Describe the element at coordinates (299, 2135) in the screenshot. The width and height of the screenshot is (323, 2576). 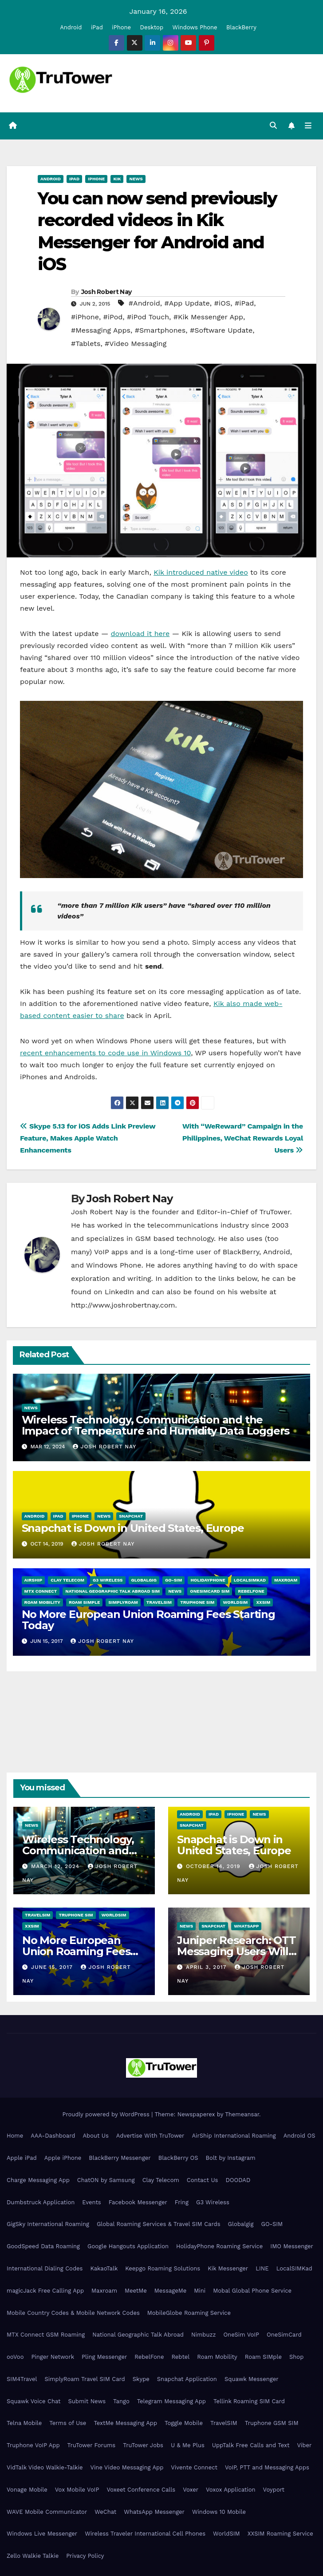
I see `Android OS` at that location.